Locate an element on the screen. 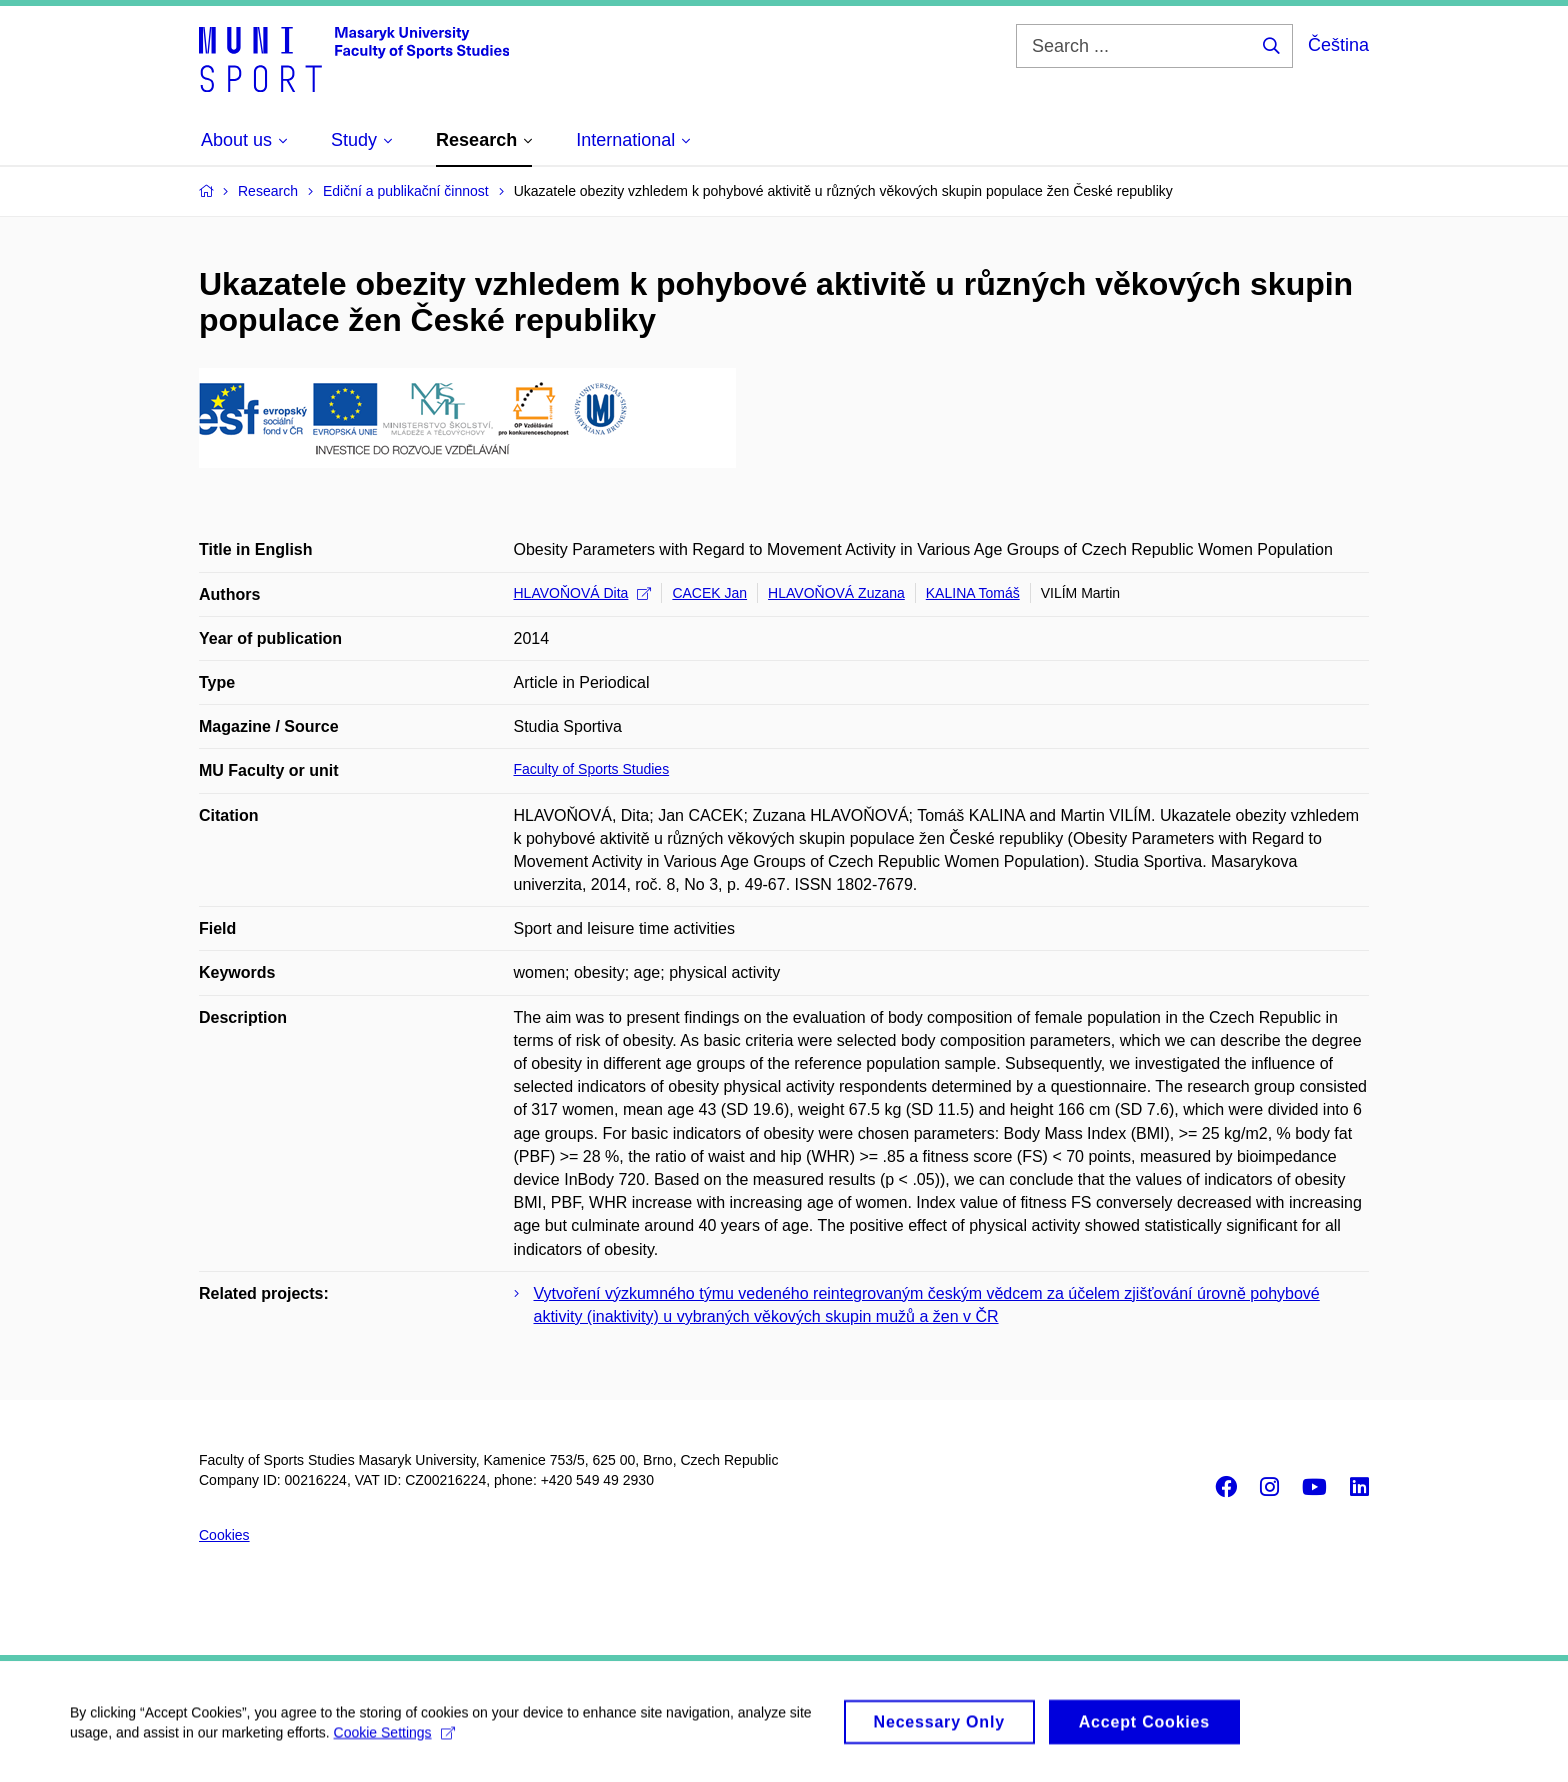  KALINA Tomáš is located at coordinates (973, 593).